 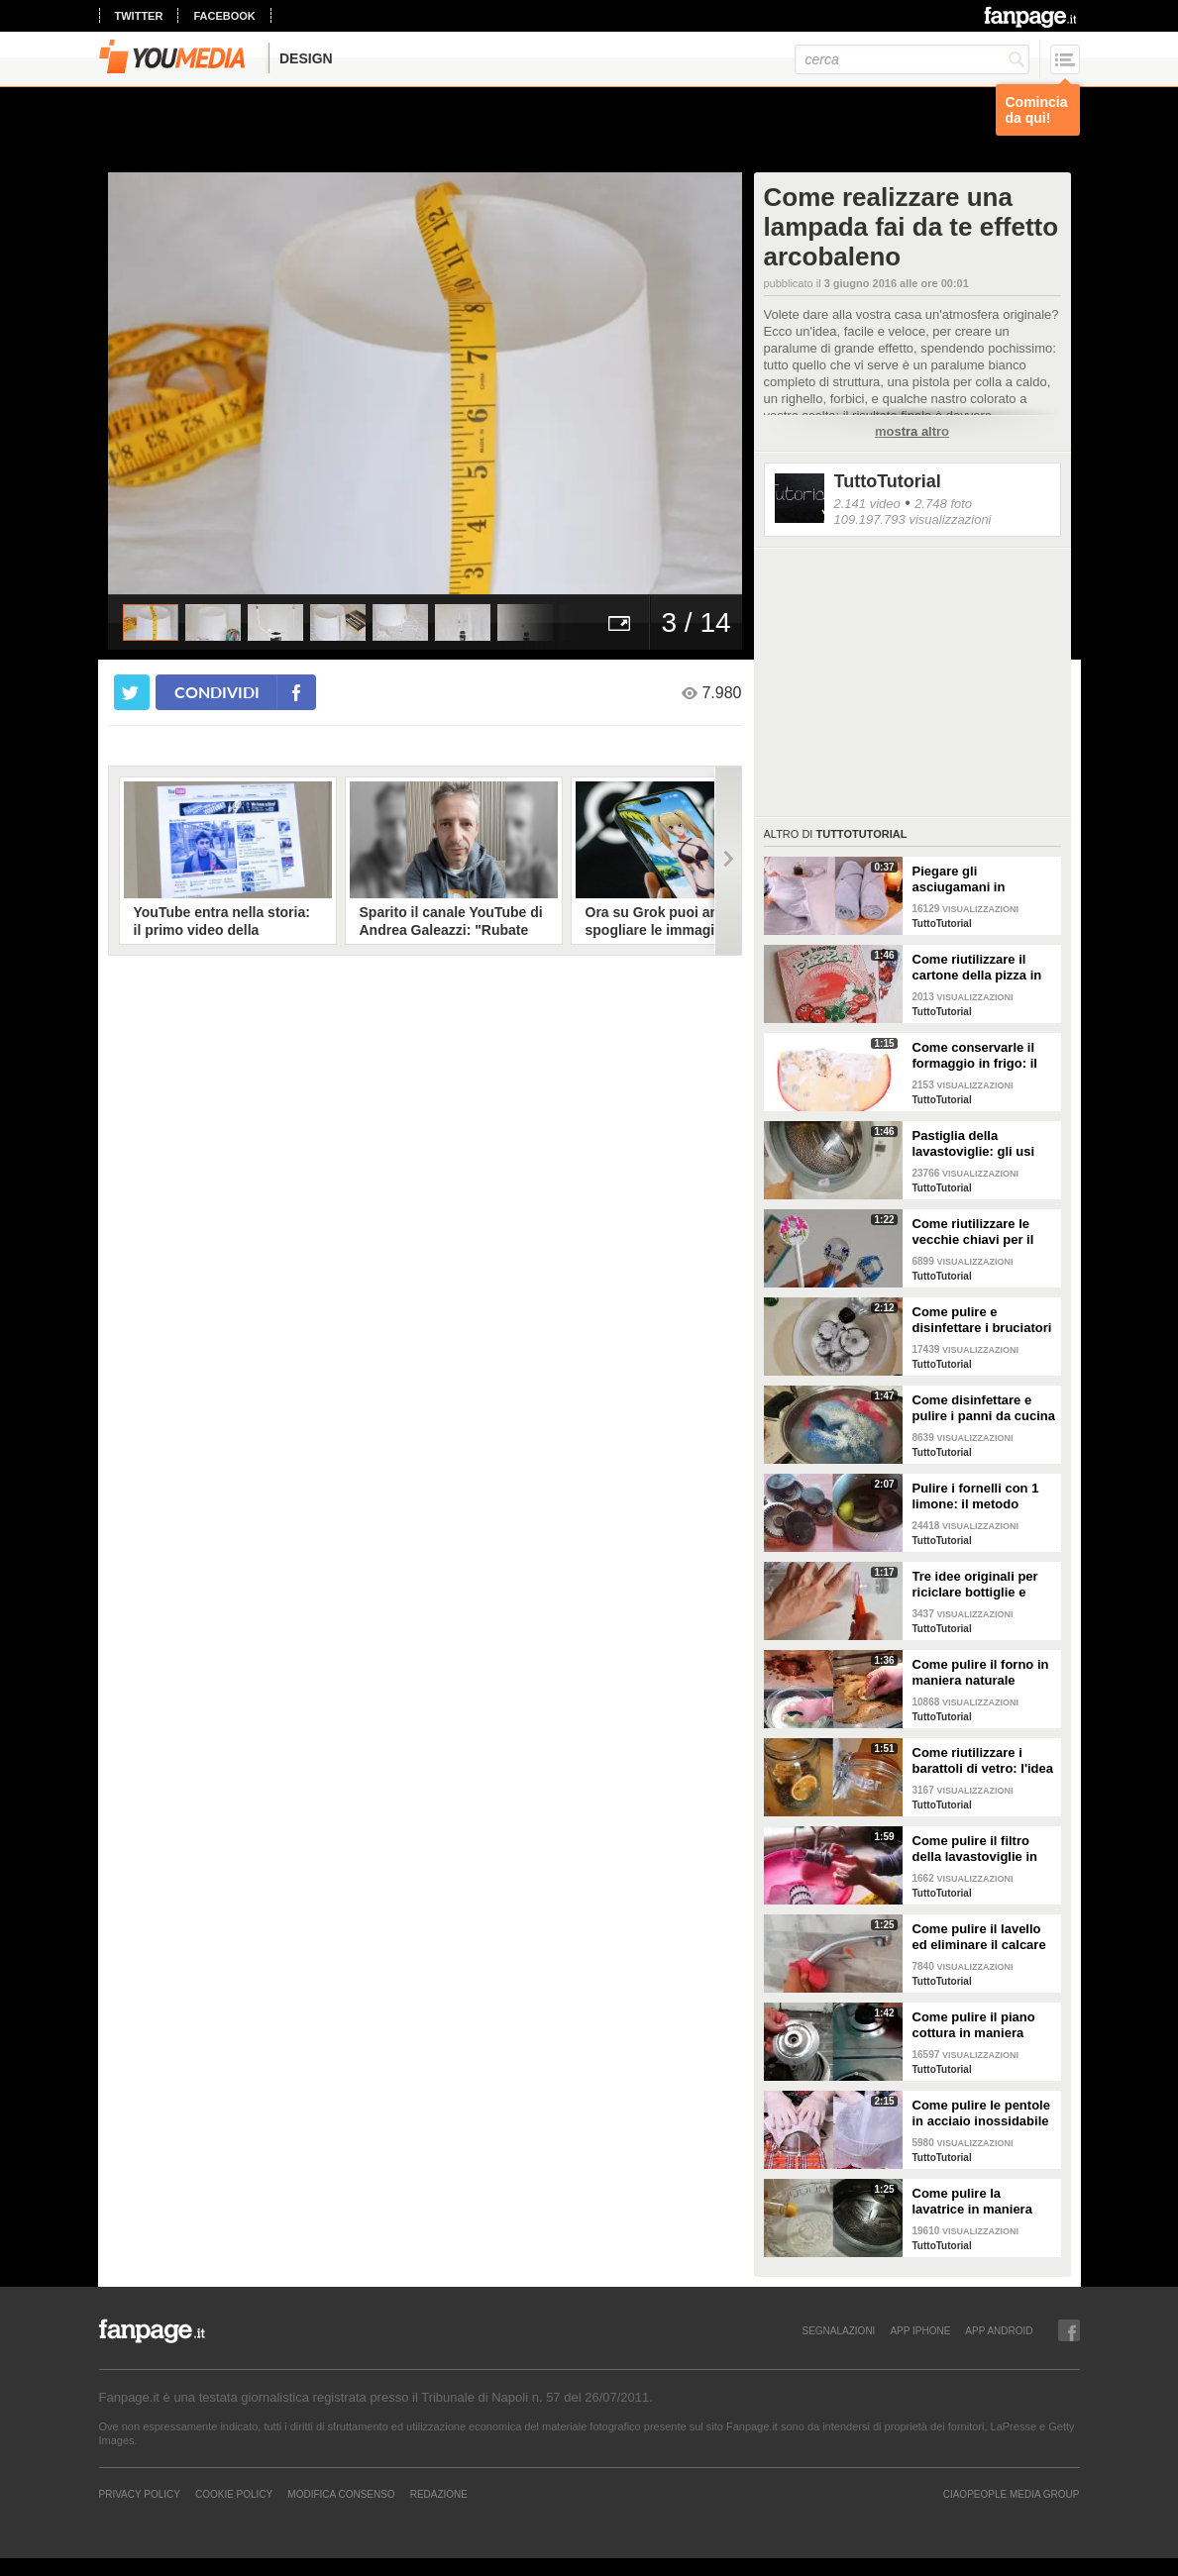 I want to click on facebook, so click(x=224, y=16).